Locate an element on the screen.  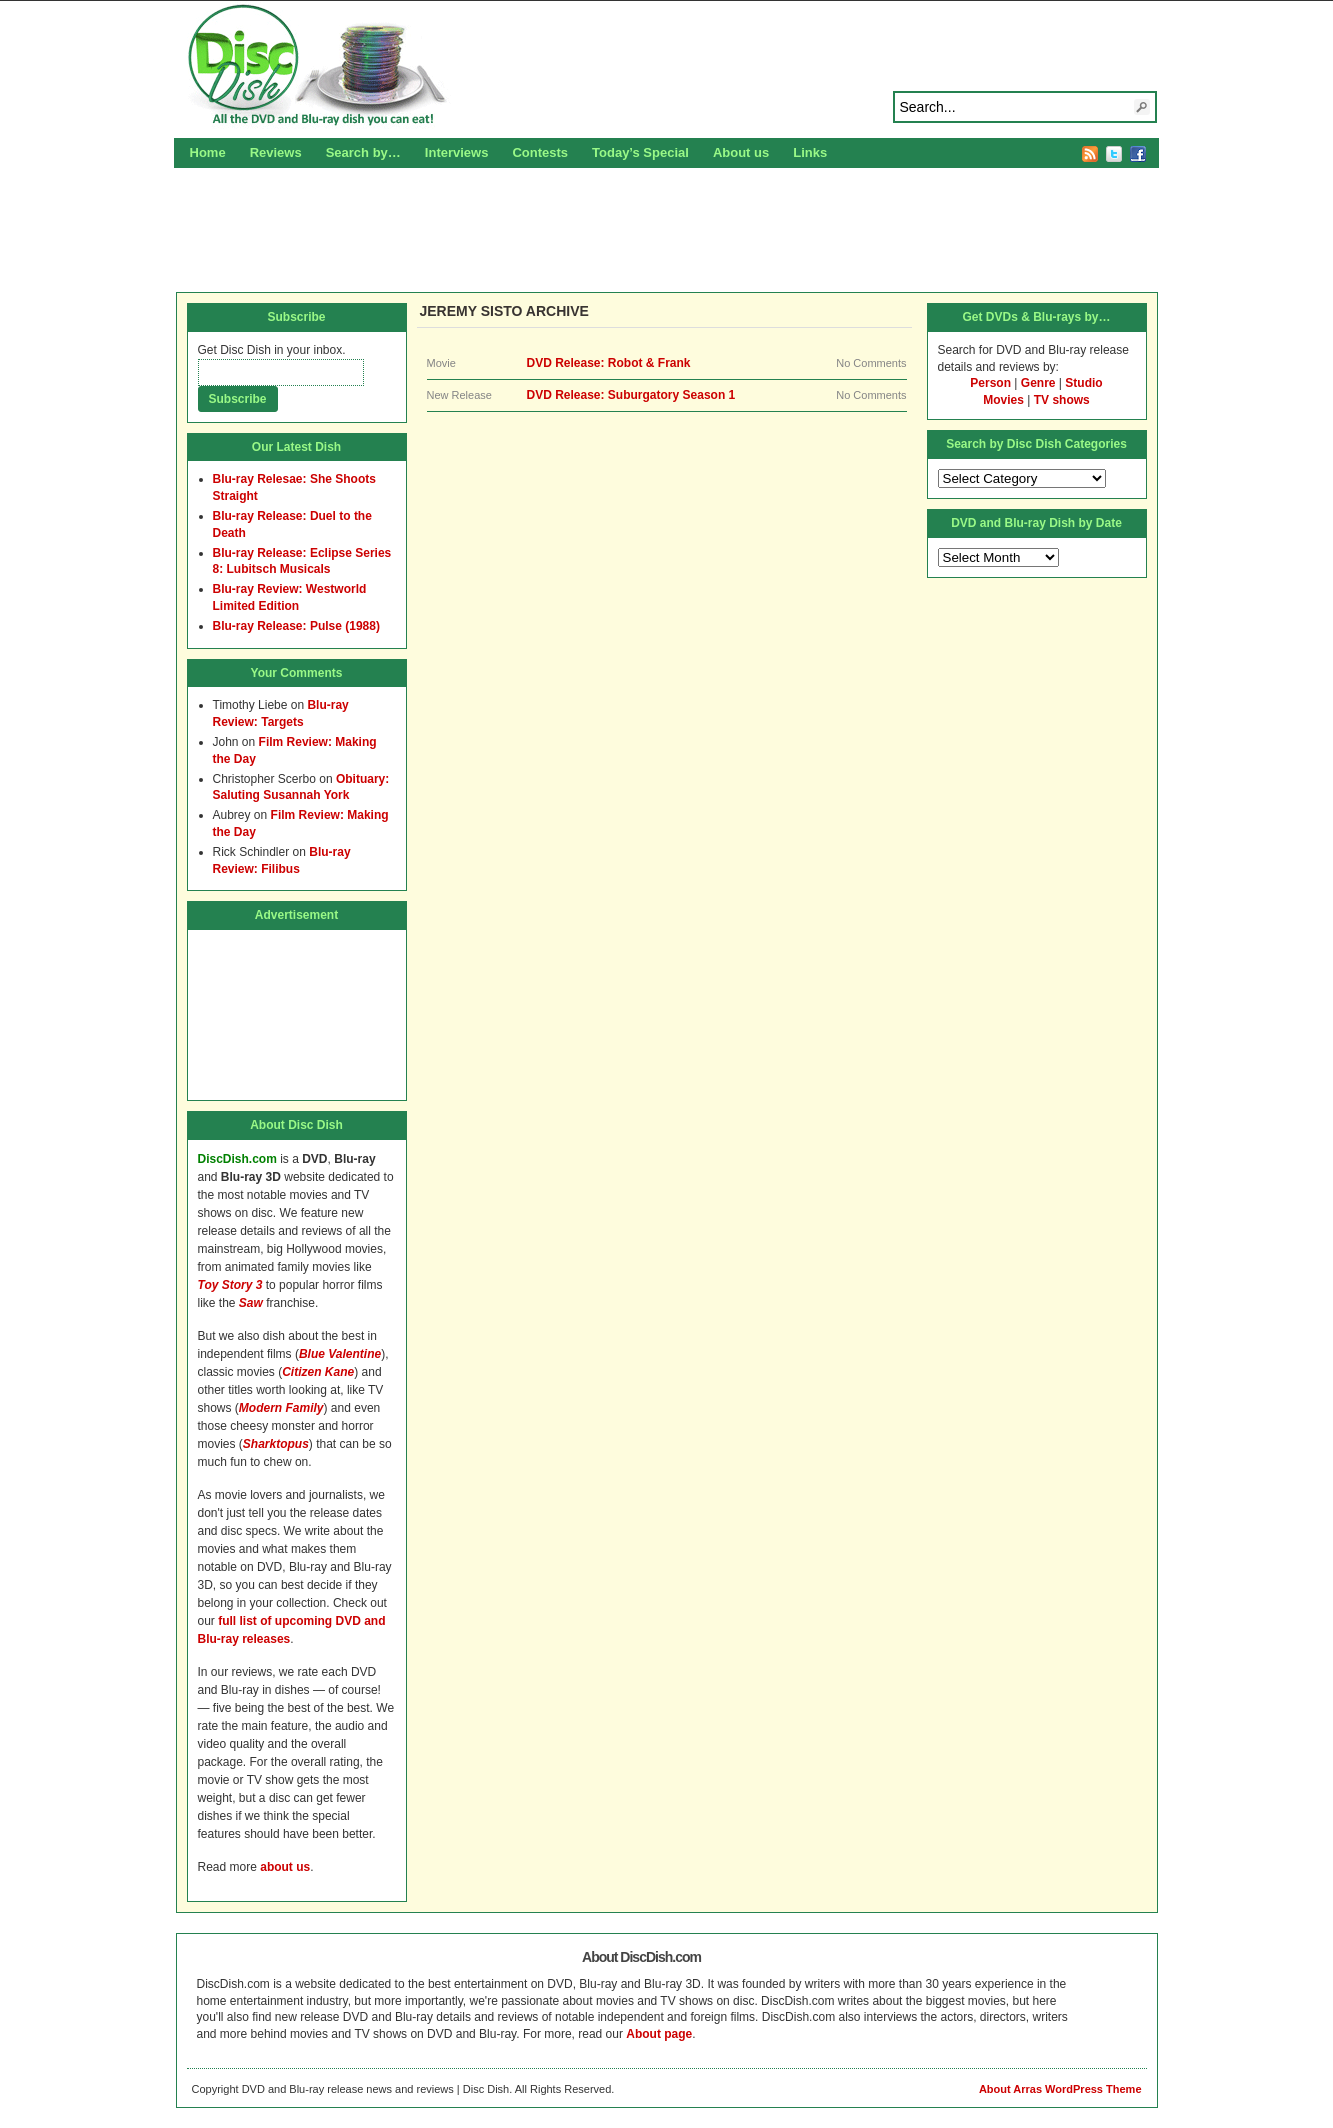
TV shows is located at coordinates (1062, 400).